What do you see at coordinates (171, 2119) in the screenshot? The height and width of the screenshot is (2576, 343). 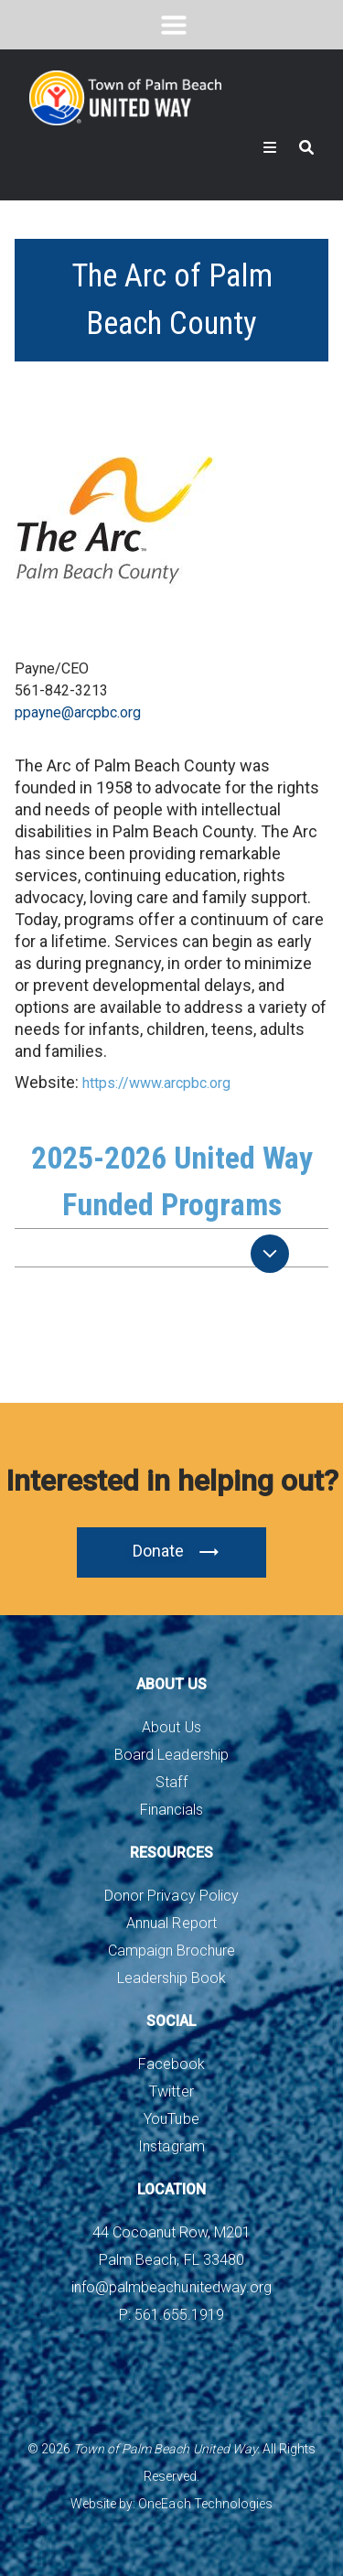 I see `YouTube` at bounding box center [171, 2119].